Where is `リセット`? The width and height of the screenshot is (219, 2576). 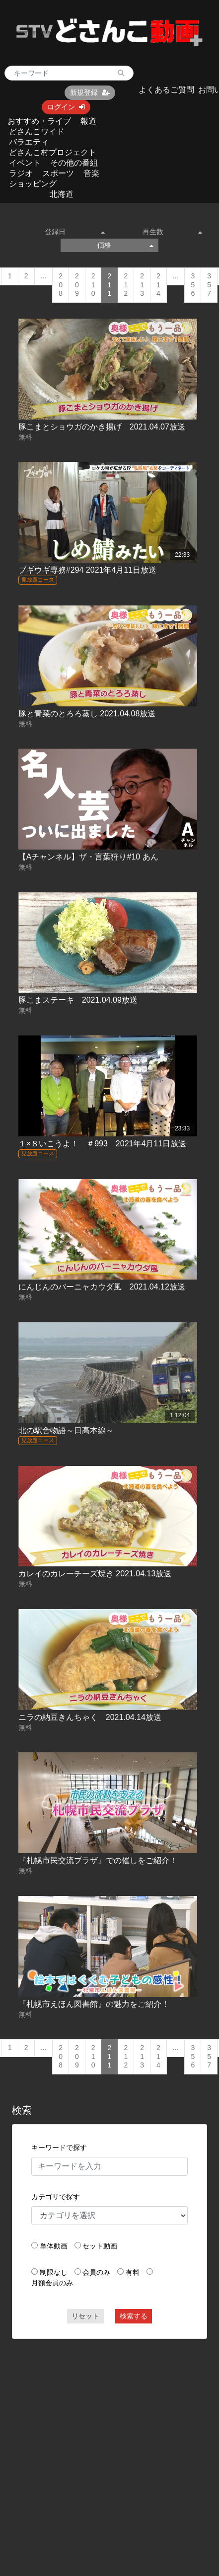 リセット is located at coordinates (85, 2316).